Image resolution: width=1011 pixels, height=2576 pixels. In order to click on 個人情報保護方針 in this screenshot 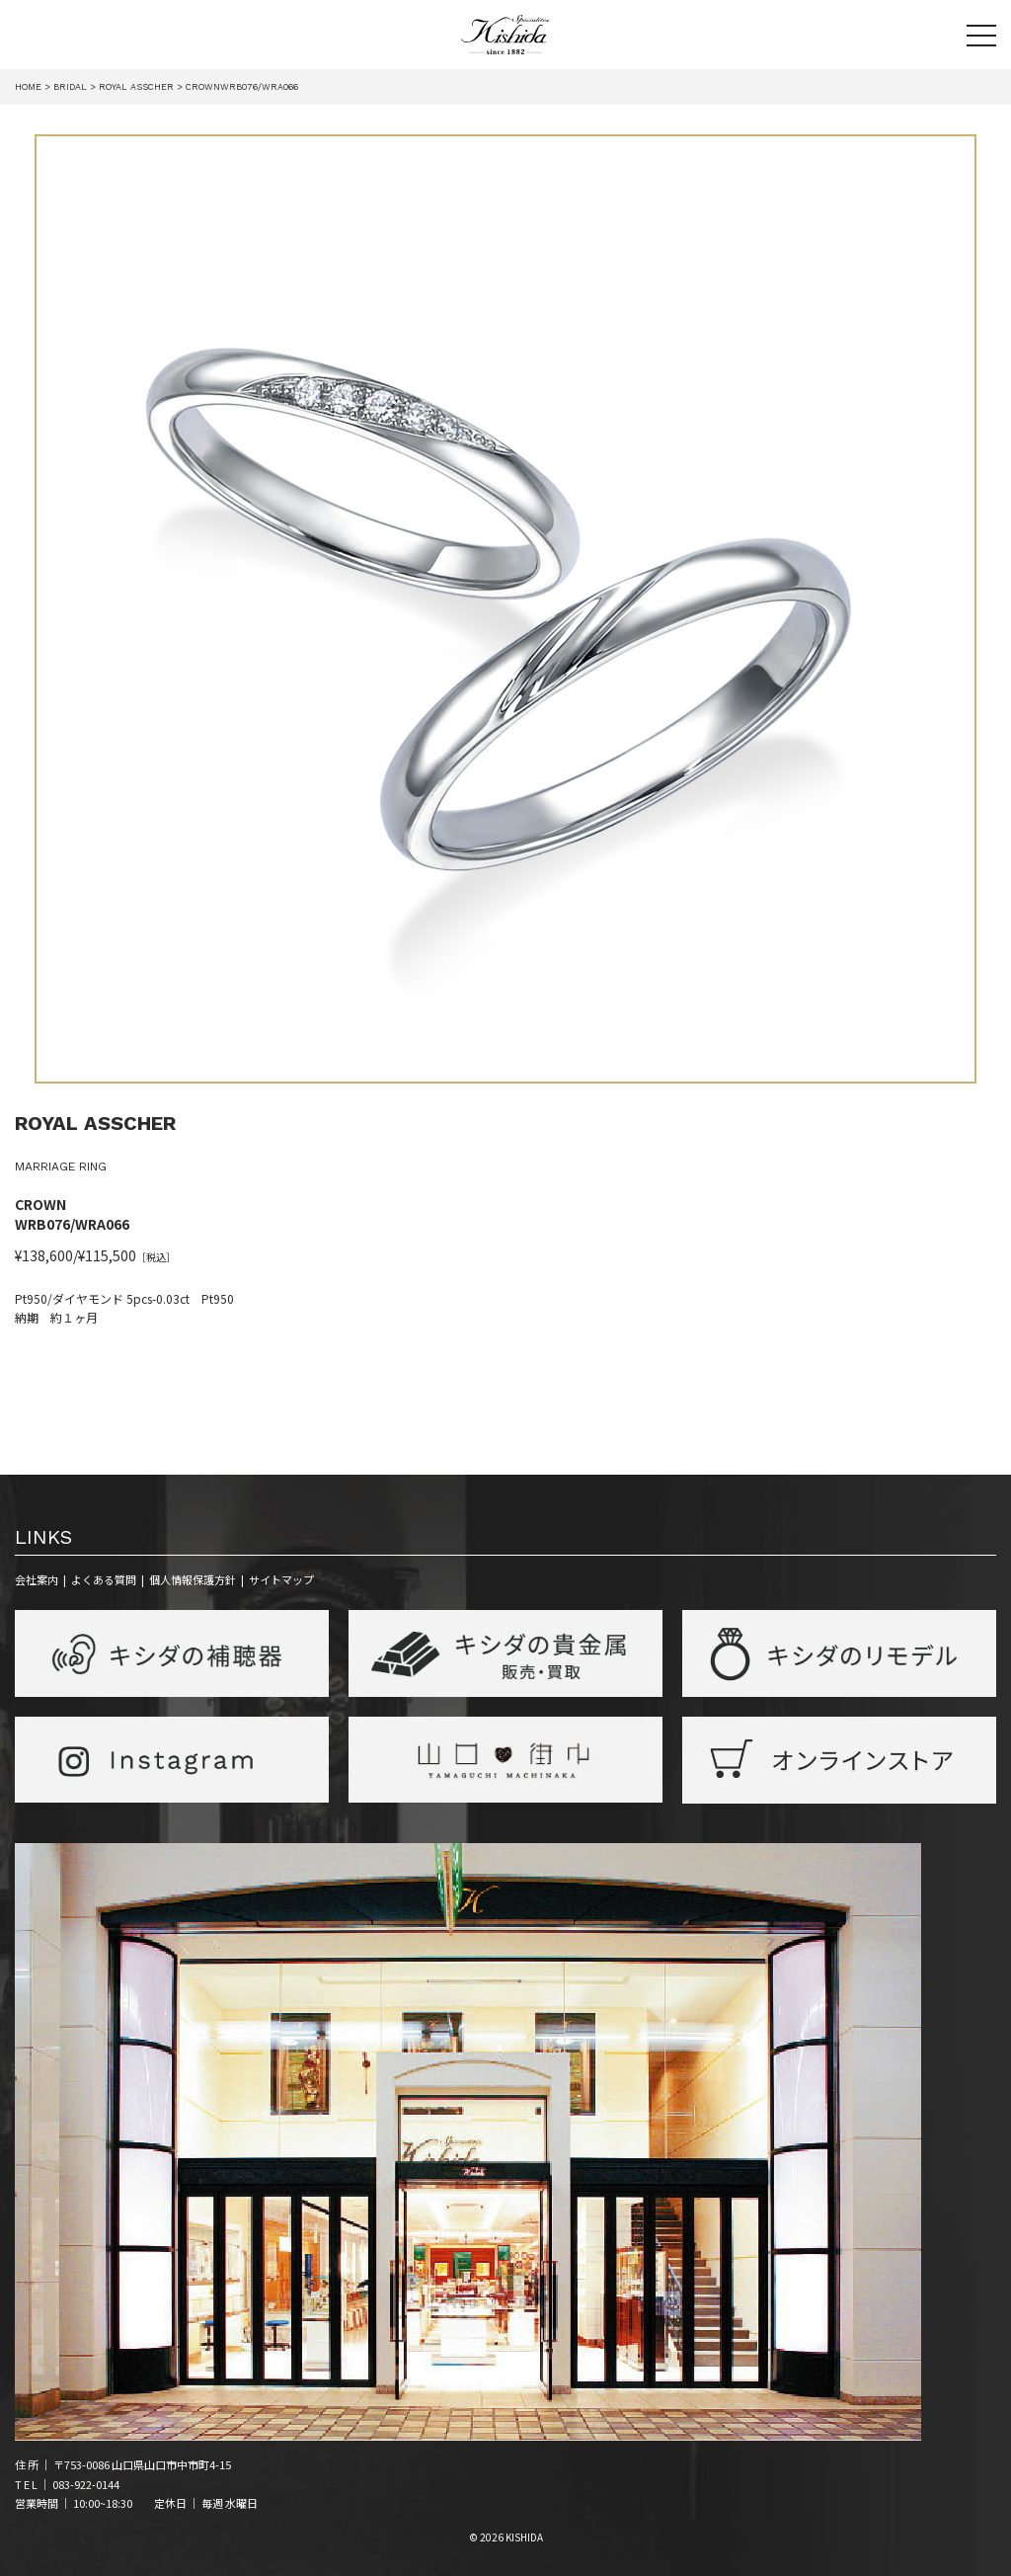, I will do `click(192, 1579)`.